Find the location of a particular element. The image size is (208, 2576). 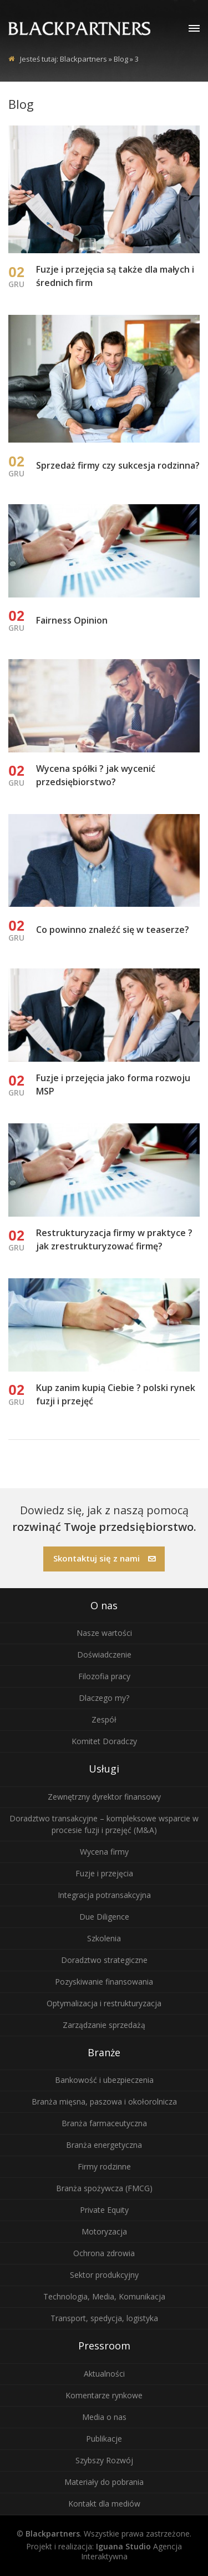

Pozyskiwanie finansowania is located at coordinates (104, 1981).